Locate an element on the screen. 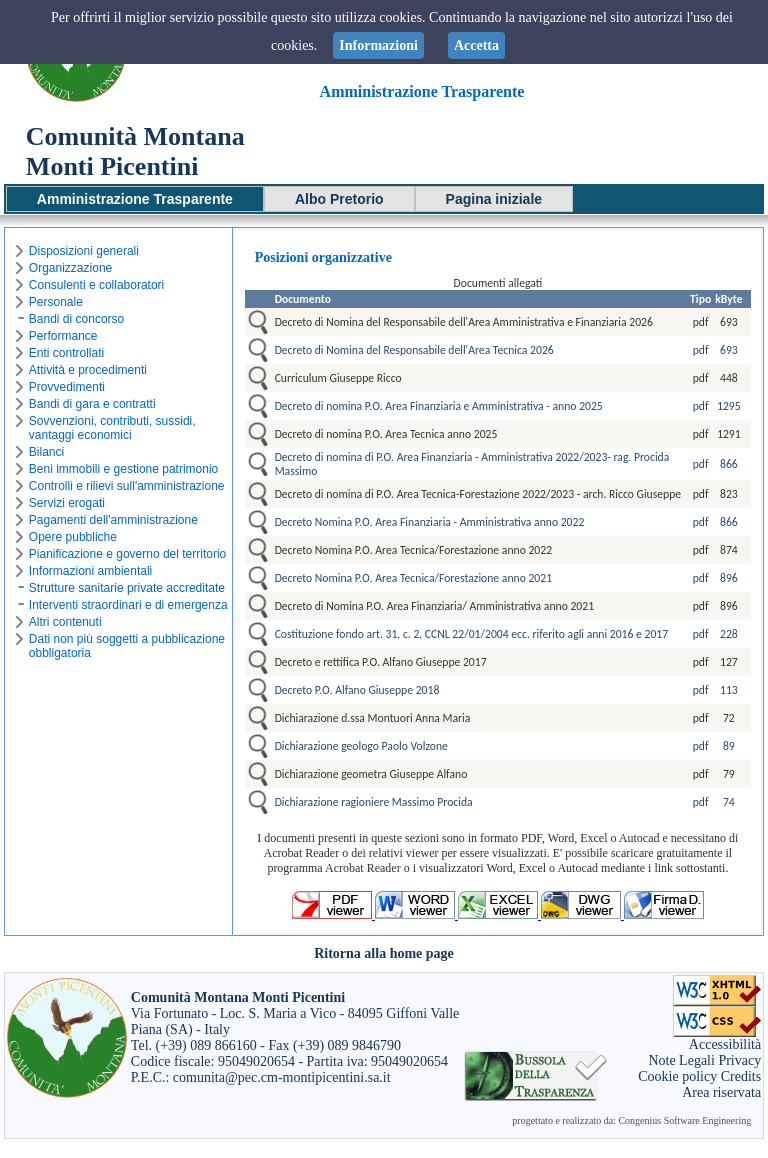 This screenshot has width=768, height=1158. Bandi di gara e contratti is located at coordinates (92, 404).